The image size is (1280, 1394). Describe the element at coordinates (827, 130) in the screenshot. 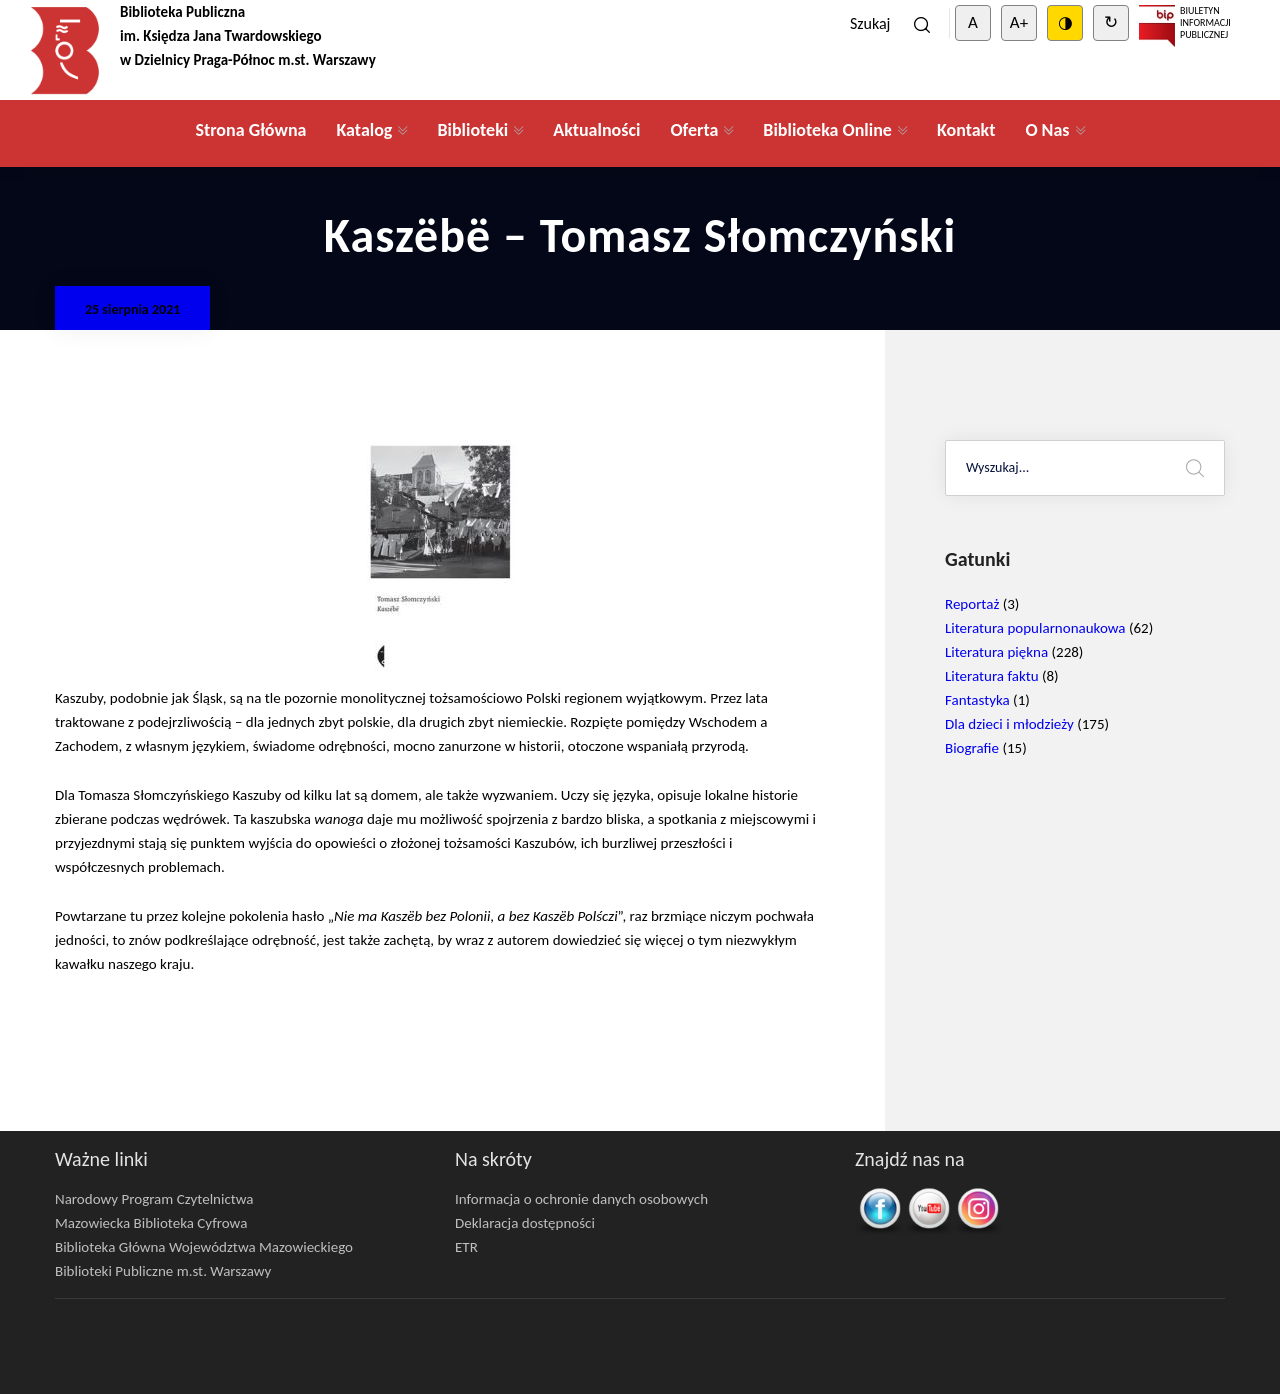

I see `Biblioteka Online` at that location.